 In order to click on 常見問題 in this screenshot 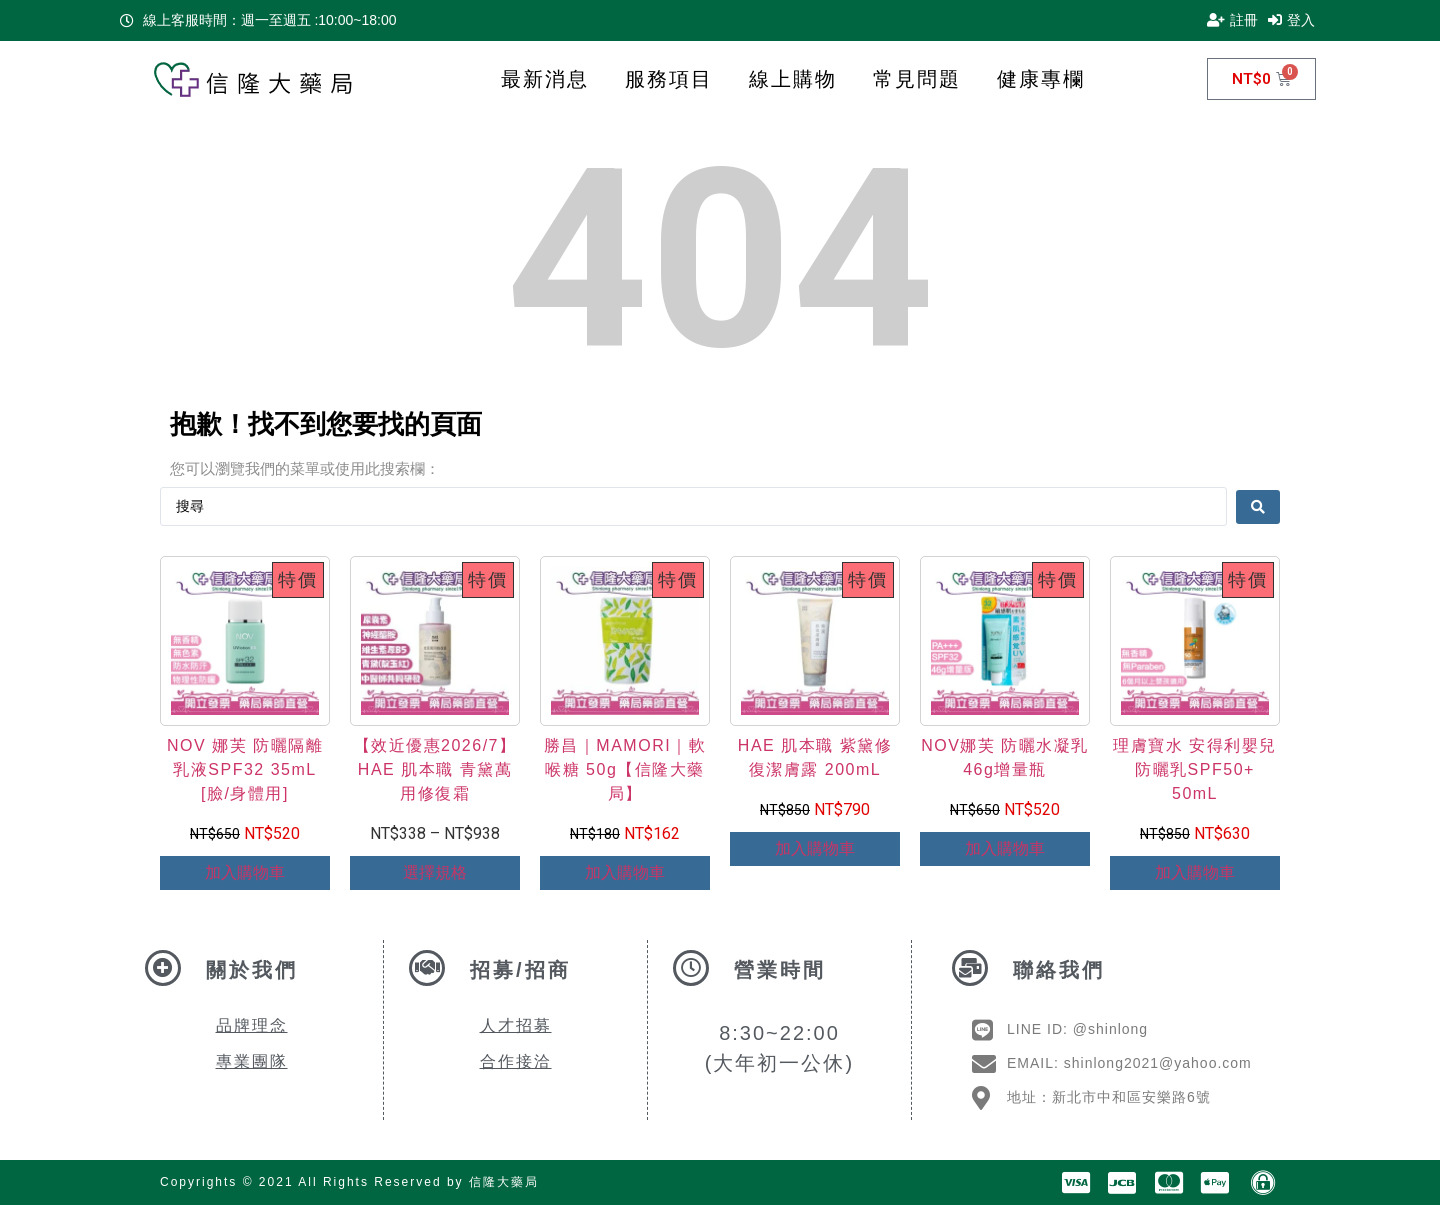, I will do `click(917, 79)`.